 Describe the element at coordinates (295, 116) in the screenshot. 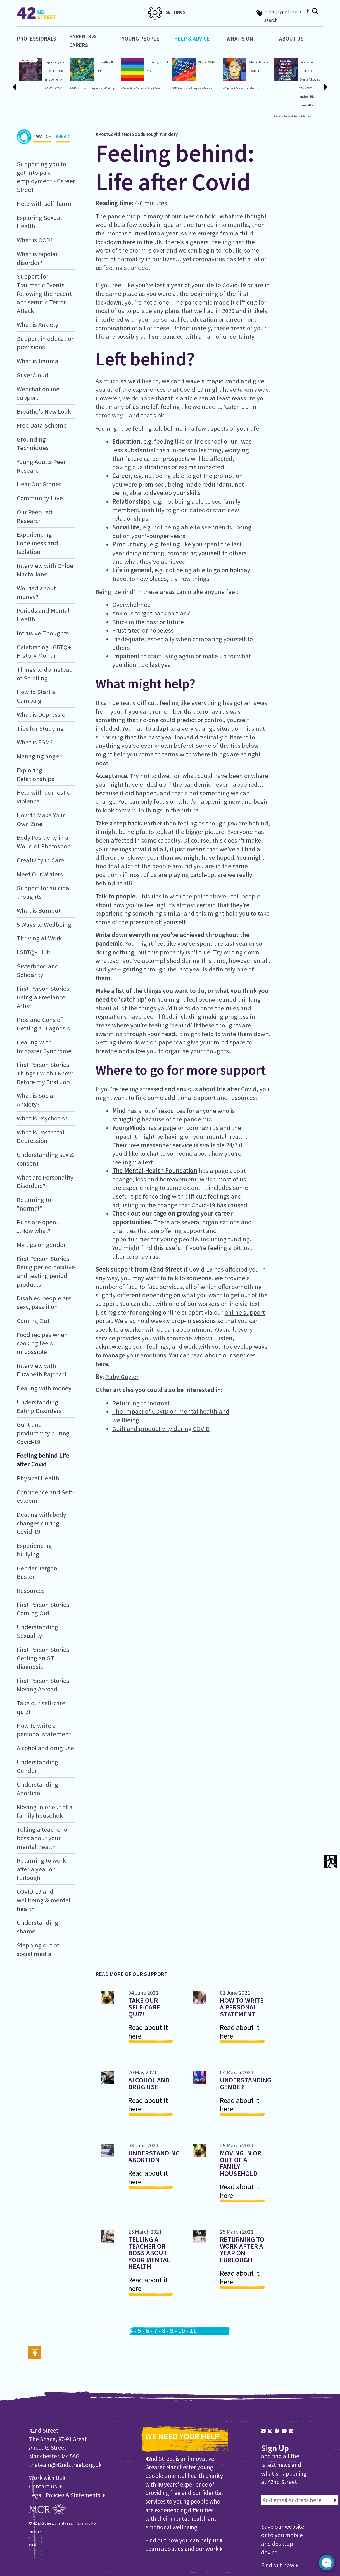

I see `#Stress` at that location.